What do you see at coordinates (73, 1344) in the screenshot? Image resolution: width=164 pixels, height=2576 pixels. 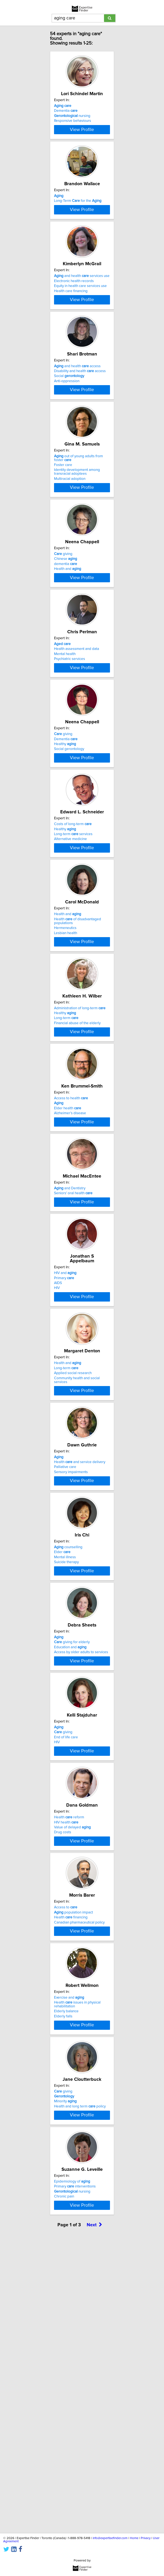 I see `Seniors' oral health` at bounding box center [73, 1344].